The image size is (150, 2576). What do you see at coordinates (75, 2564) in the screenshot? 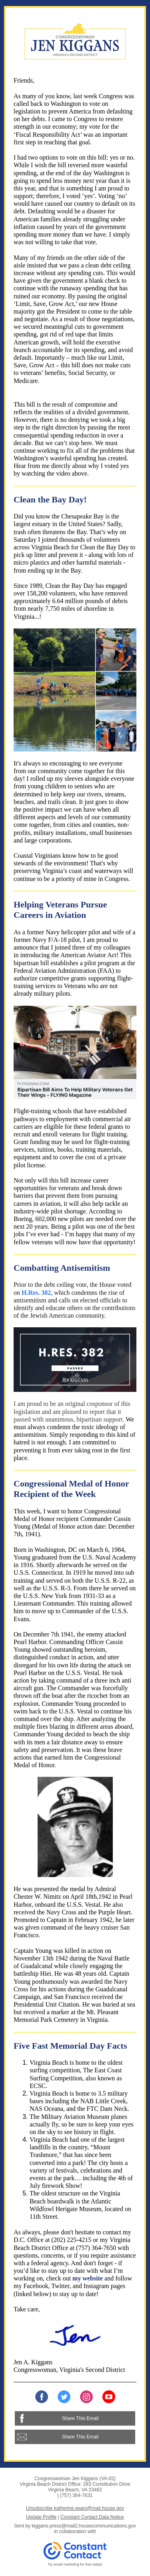
I see `Try email marketing for free today!` at bounding box center [75, 2564].